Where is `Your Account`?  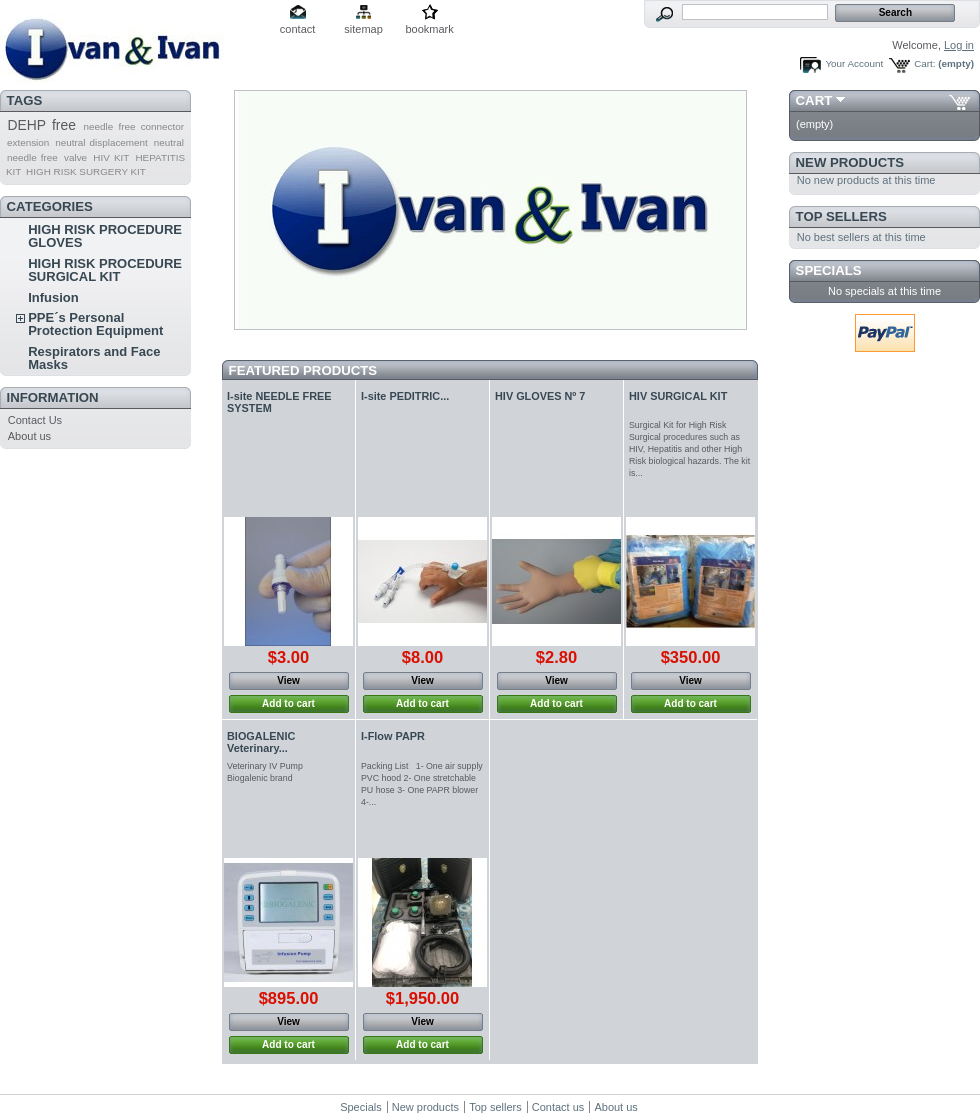 Your Account is located at coordinates (854, 63).